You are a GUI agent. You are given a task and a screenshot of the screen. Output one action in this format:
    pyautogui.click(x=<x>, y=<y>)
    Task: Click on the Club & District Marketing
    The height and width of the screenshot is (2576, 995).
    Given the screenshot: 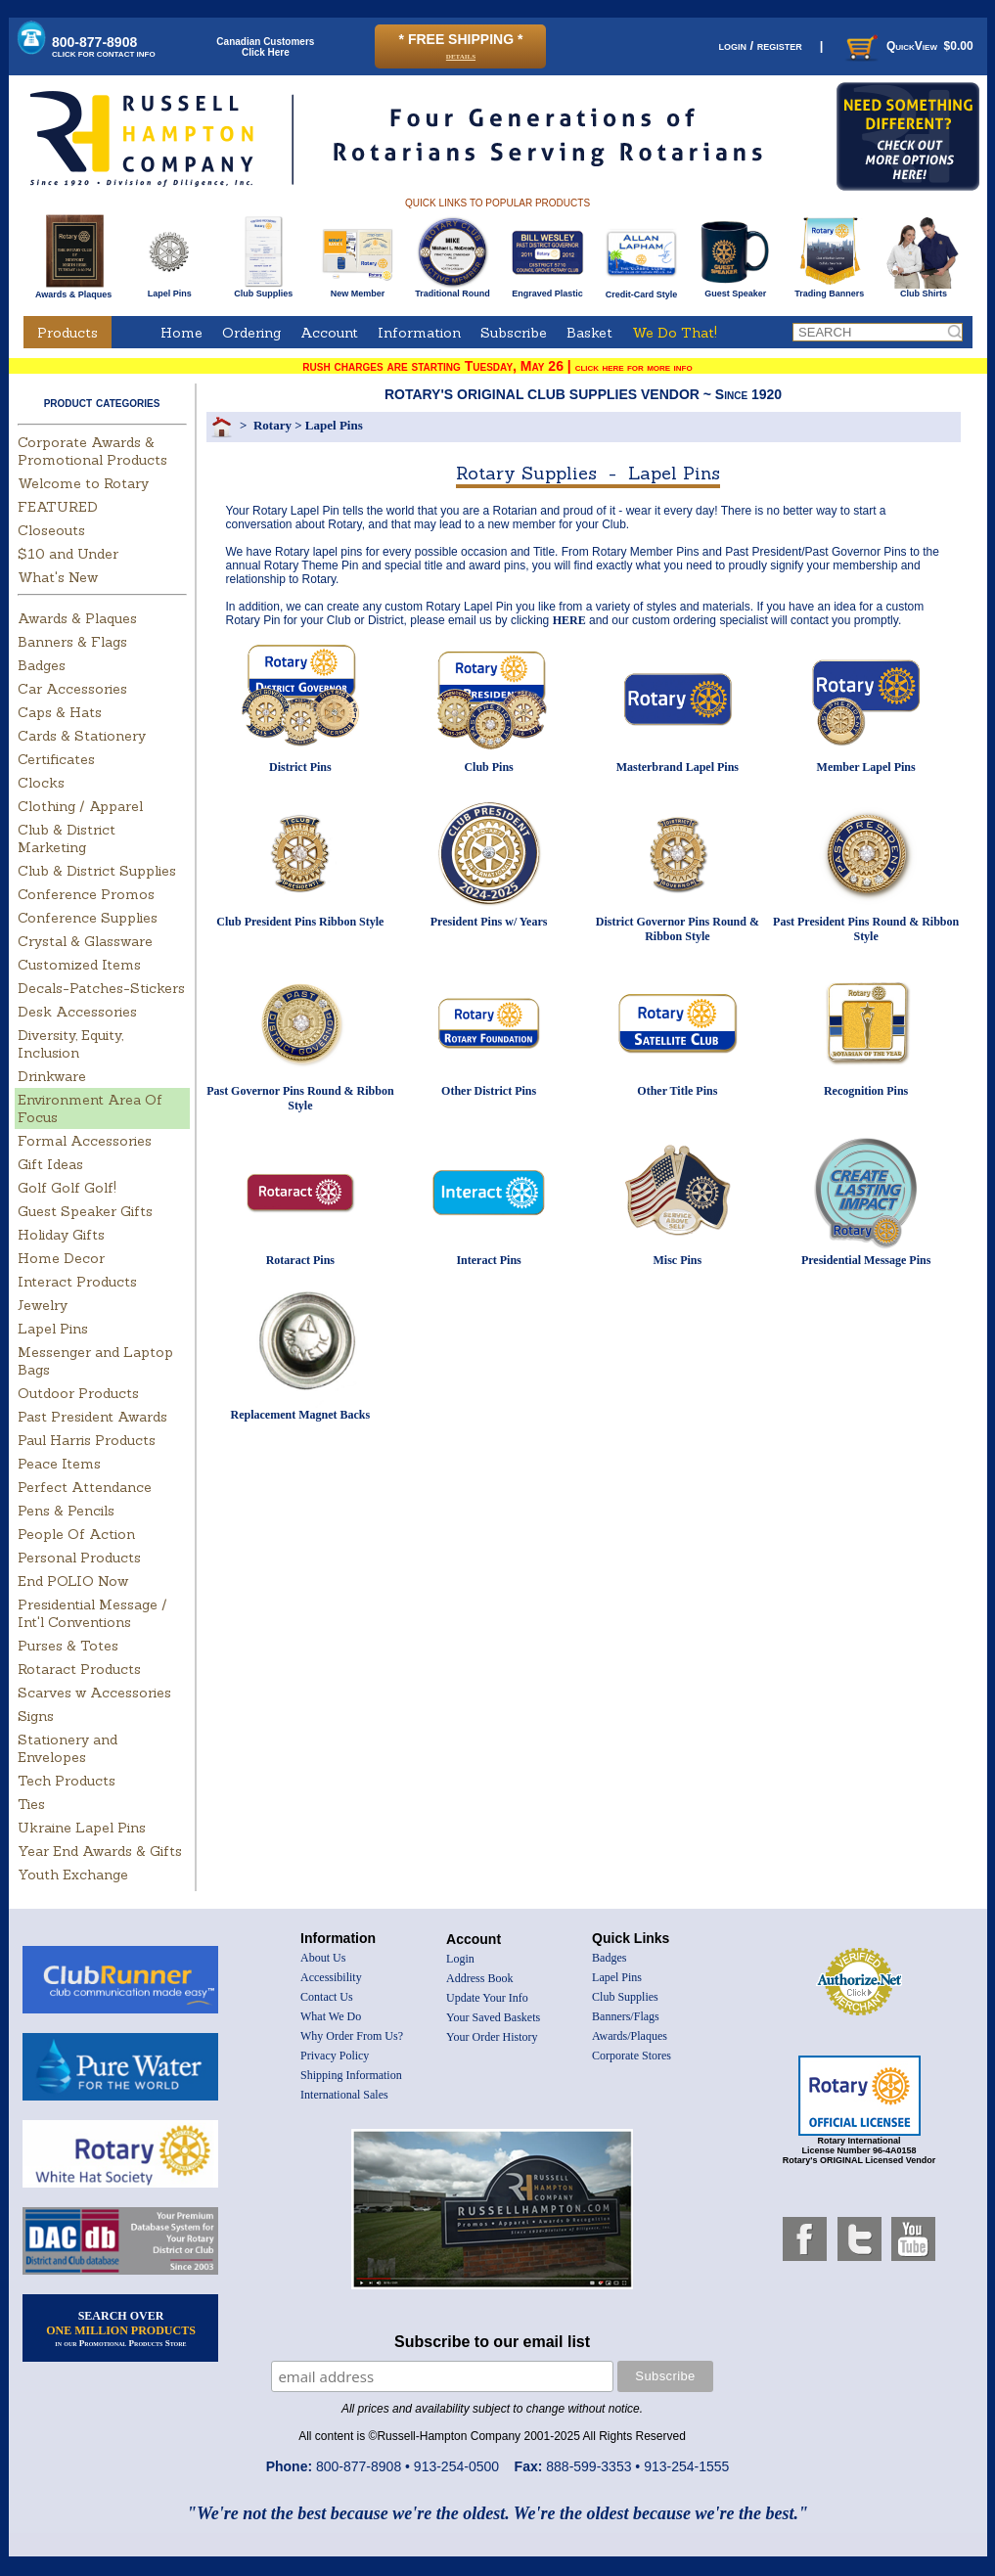 What is the action you would take?
    pyautogui.click(x=66, y=838)
    